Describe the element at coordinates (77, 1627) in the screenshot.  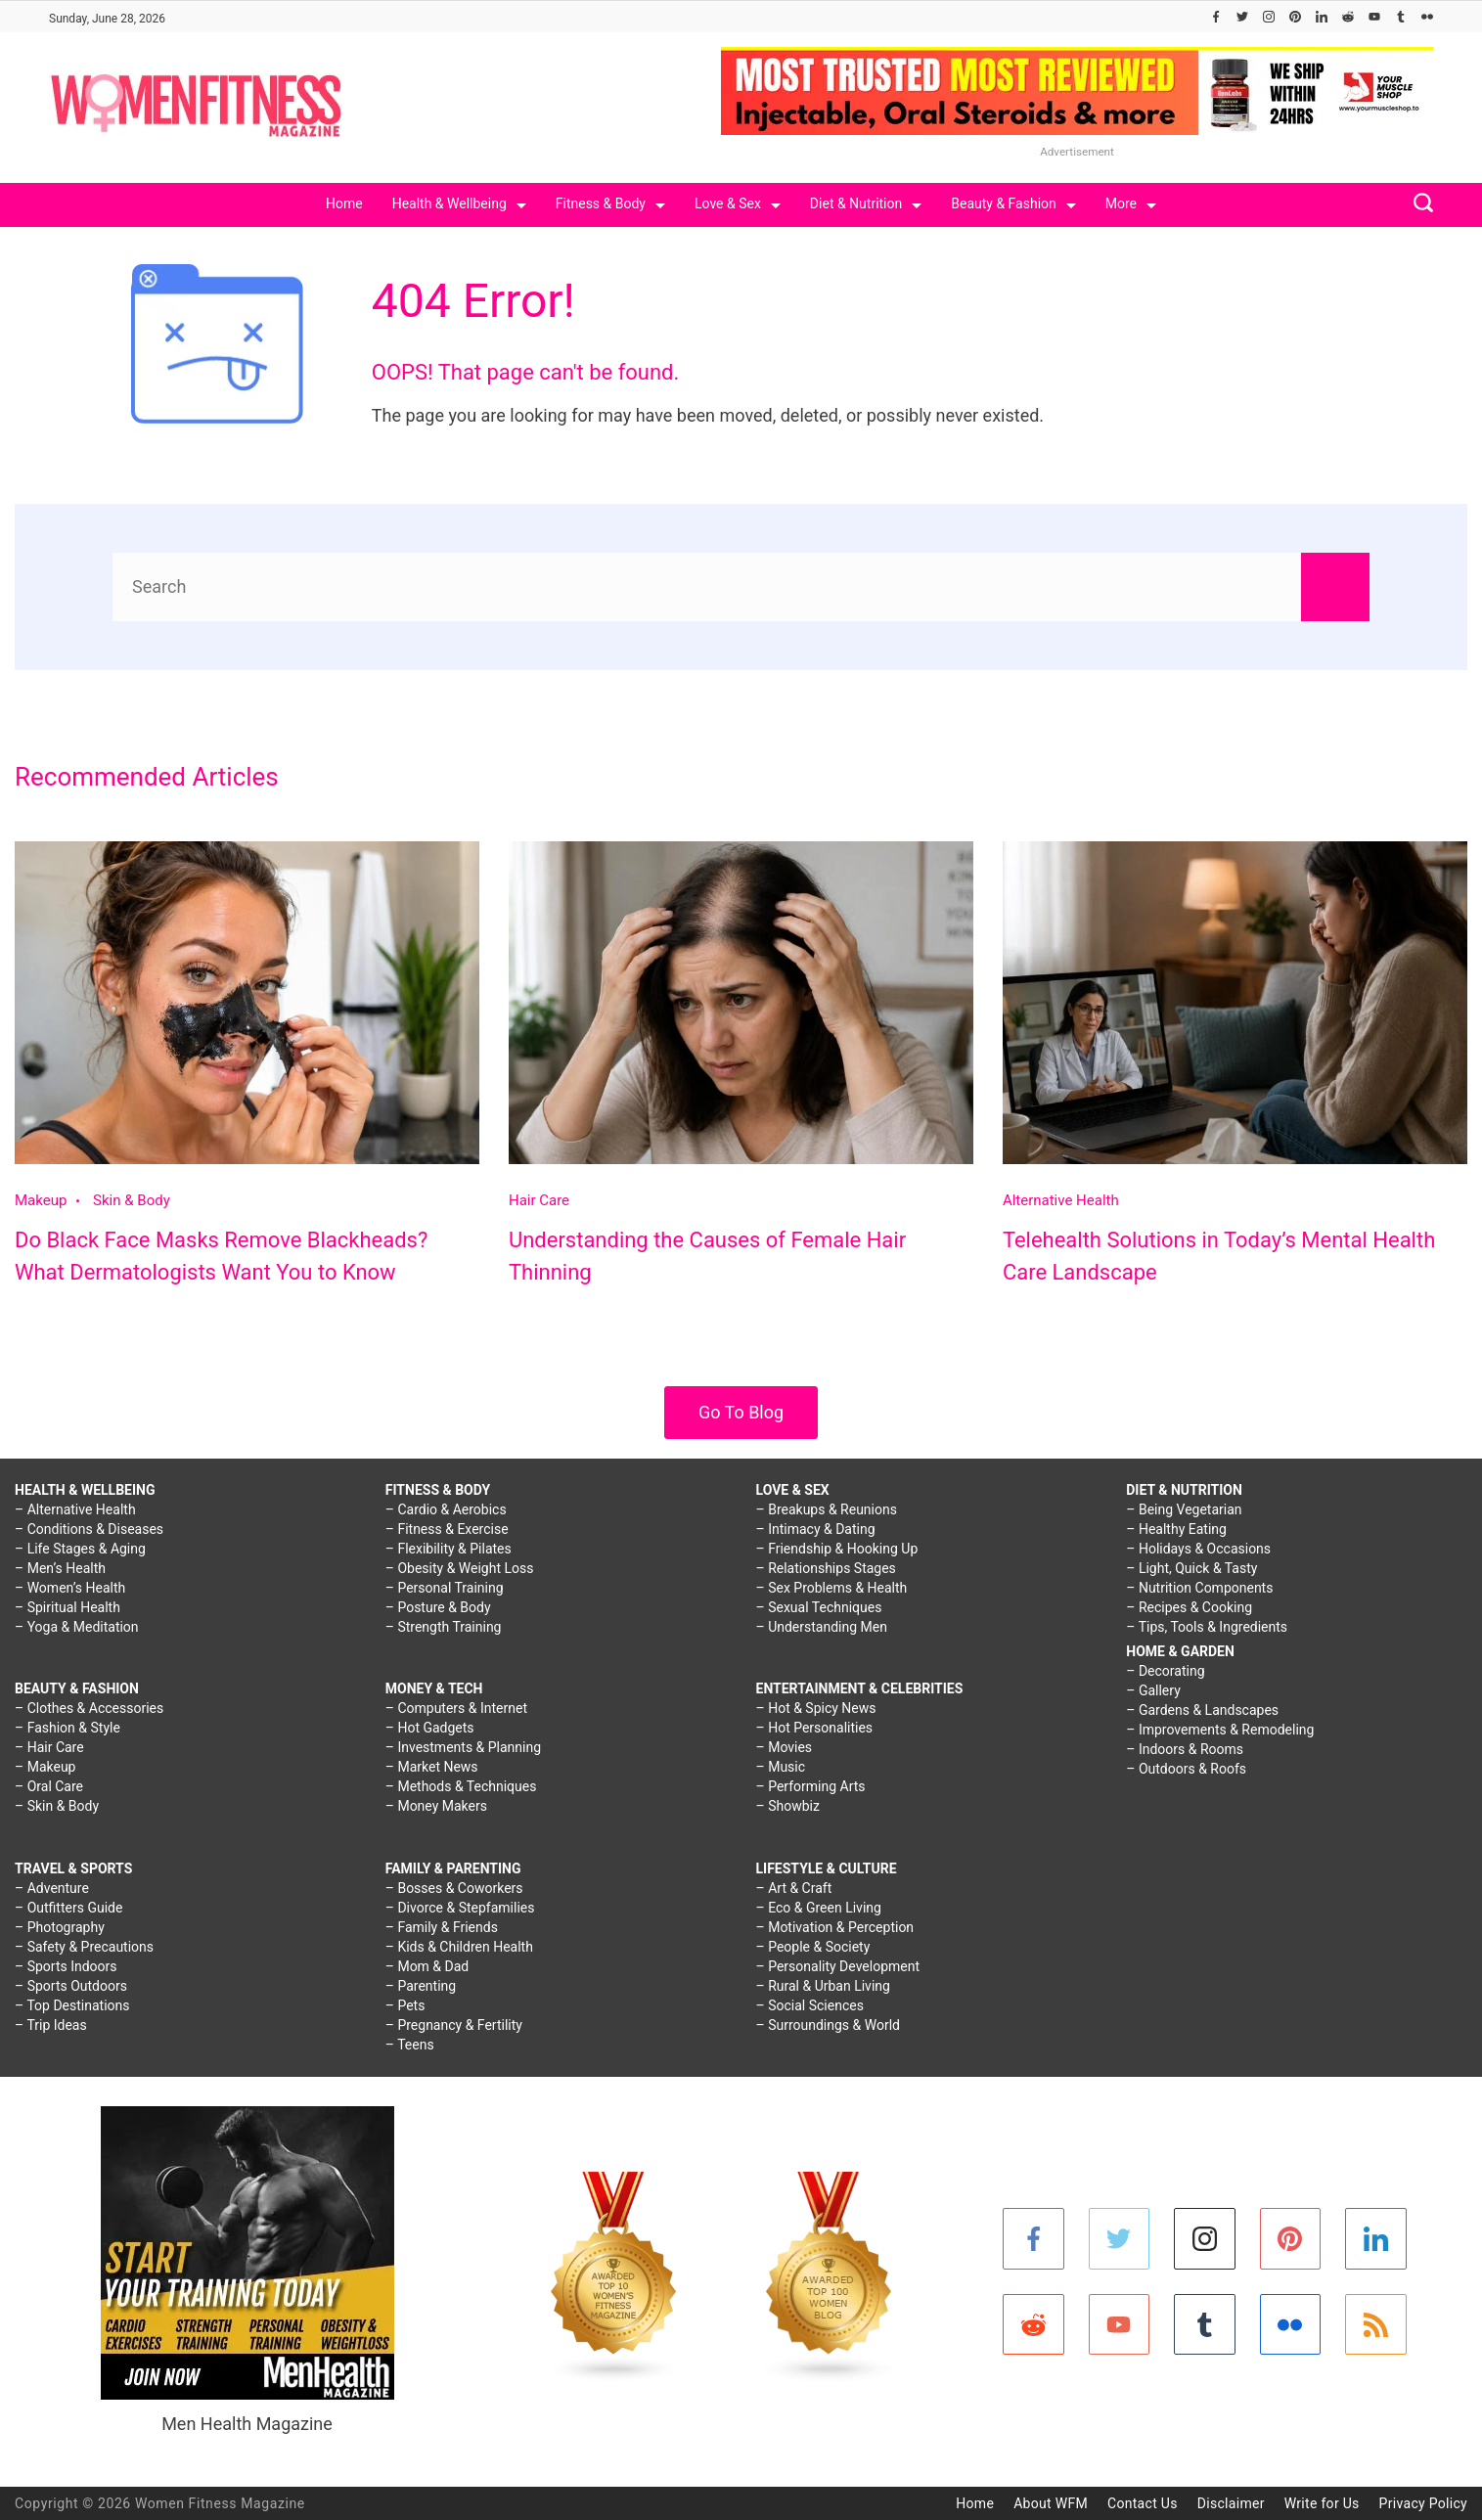
I see `– Yoga & Meditation` at that location.